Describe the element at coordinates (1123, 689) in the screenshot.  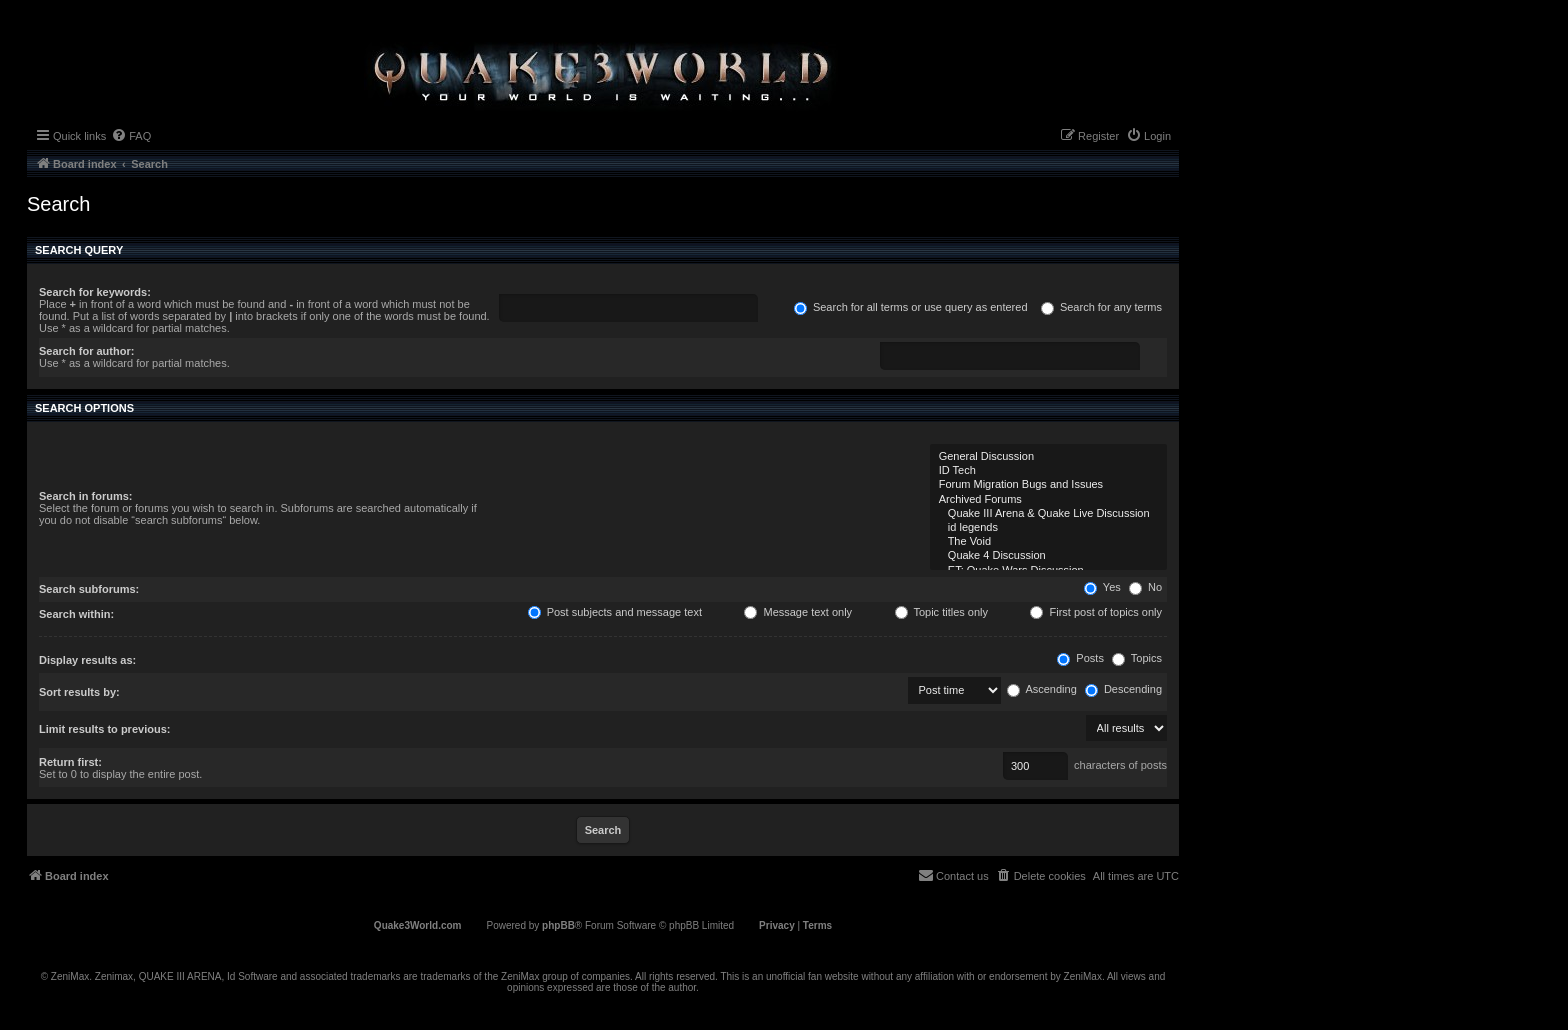
I see `Descending` at that location.